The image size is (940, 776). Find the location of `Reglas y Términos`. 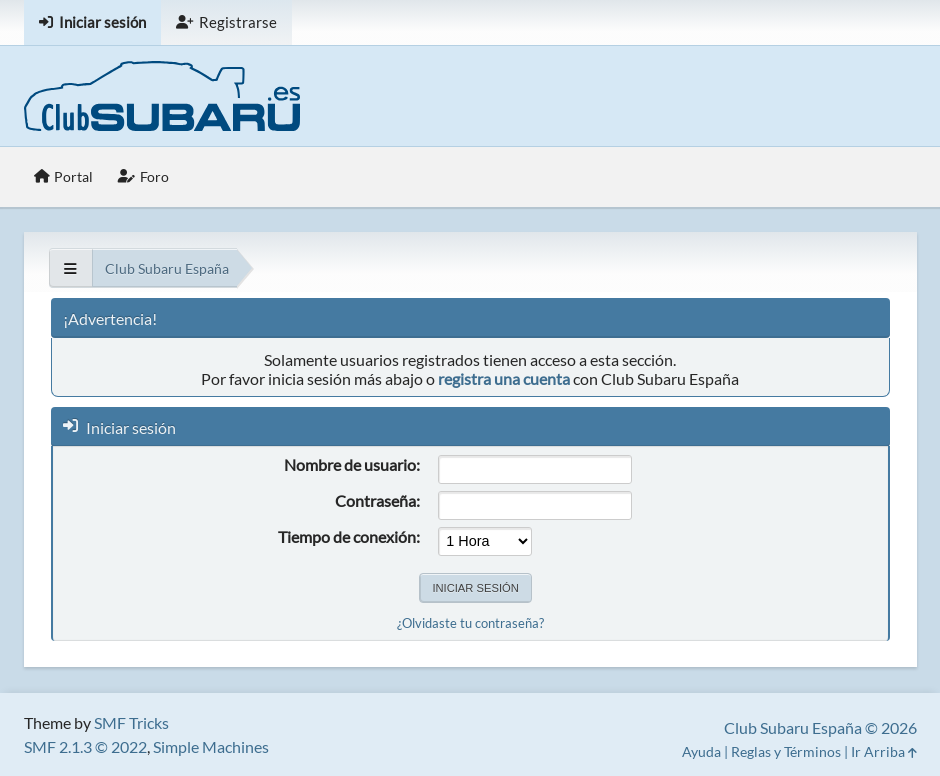

Reglas y Términos is located at coordinates (786, 751).